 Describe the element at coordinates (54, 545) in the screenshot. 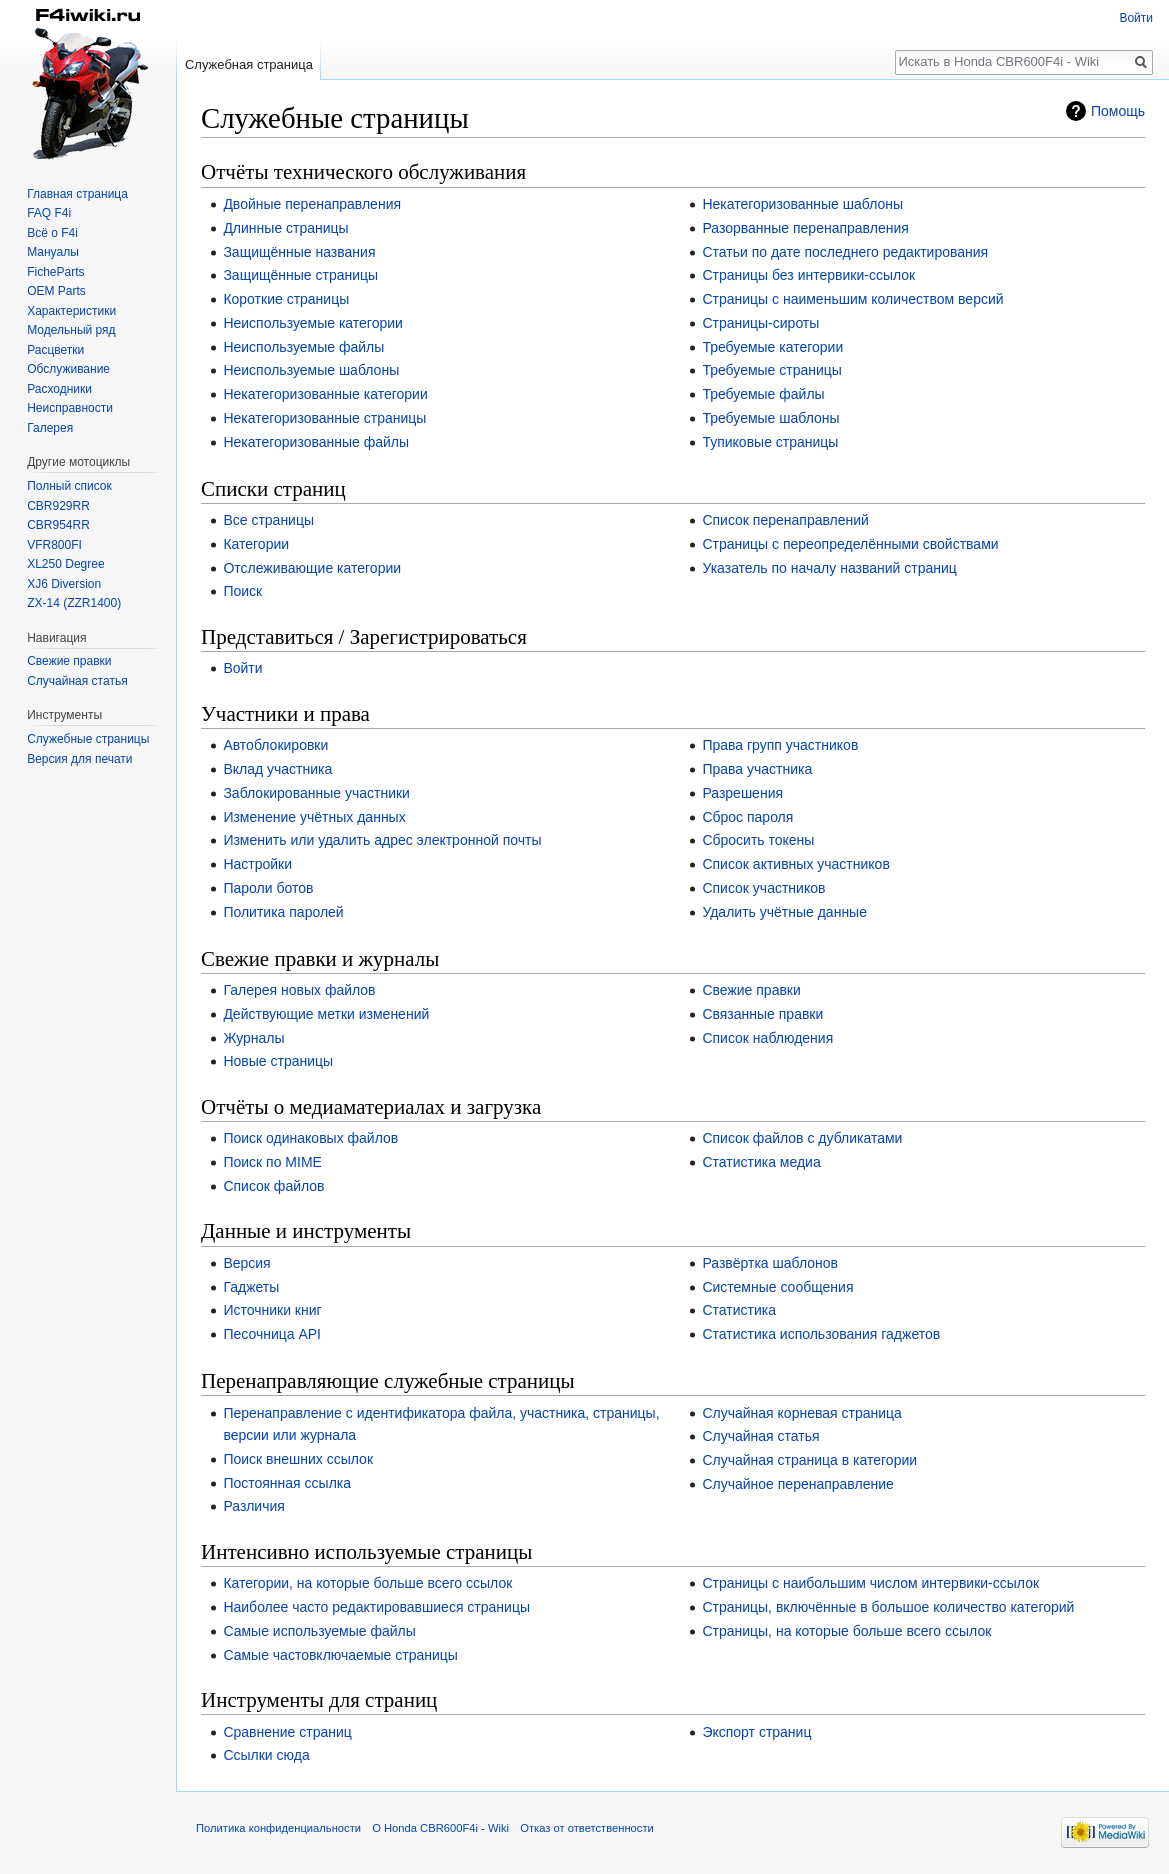

I see `VFR800FI` at that location.